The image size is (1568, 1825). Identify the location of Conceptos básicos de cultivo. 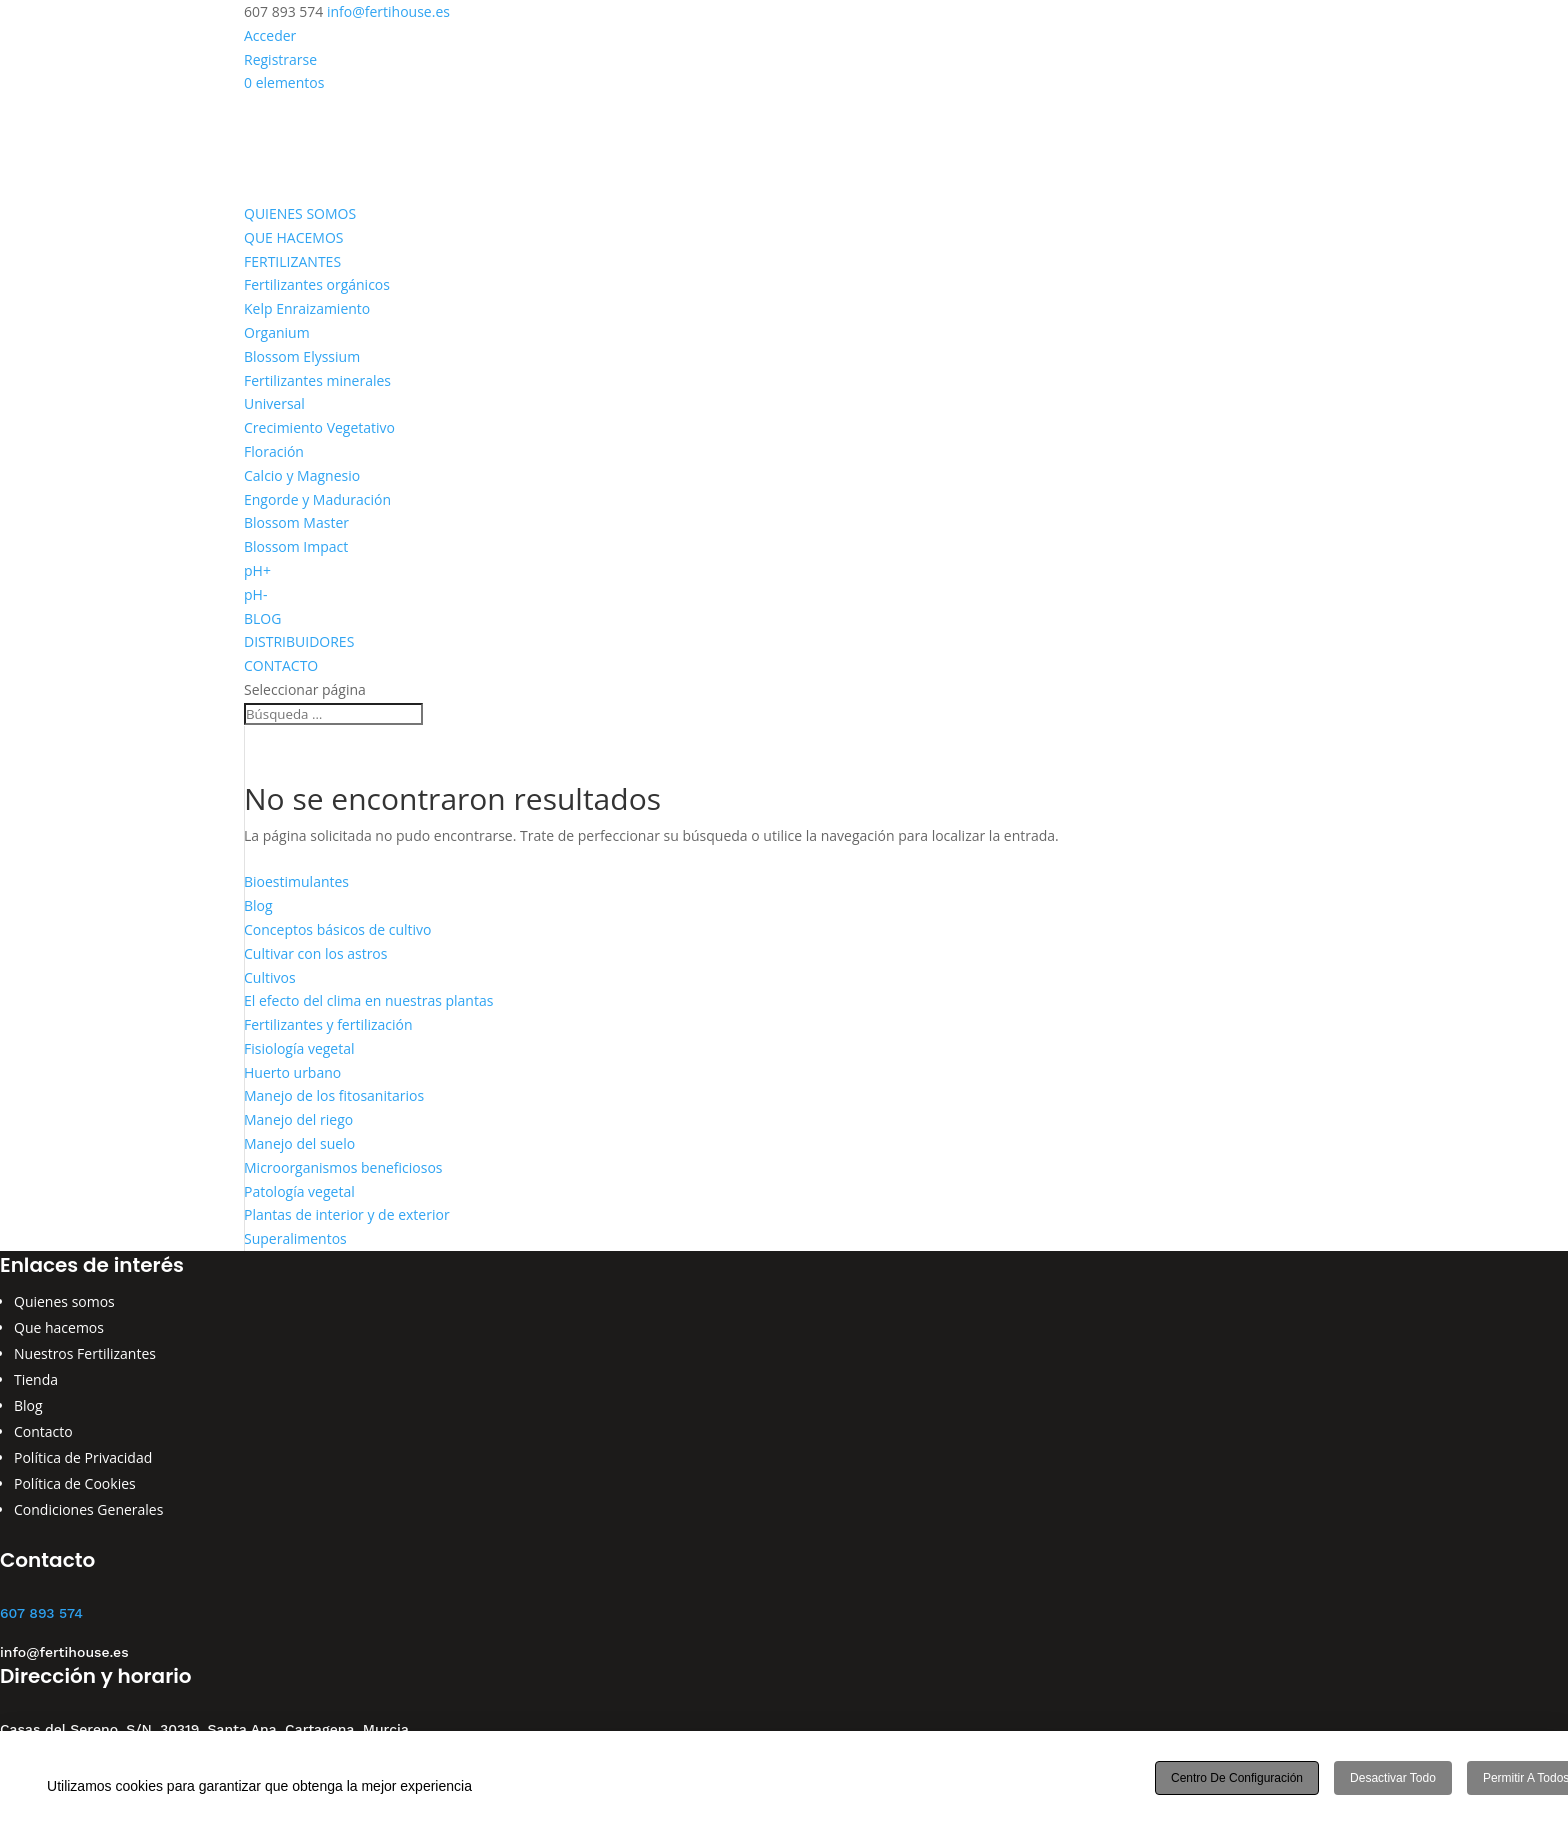
(338, 929).